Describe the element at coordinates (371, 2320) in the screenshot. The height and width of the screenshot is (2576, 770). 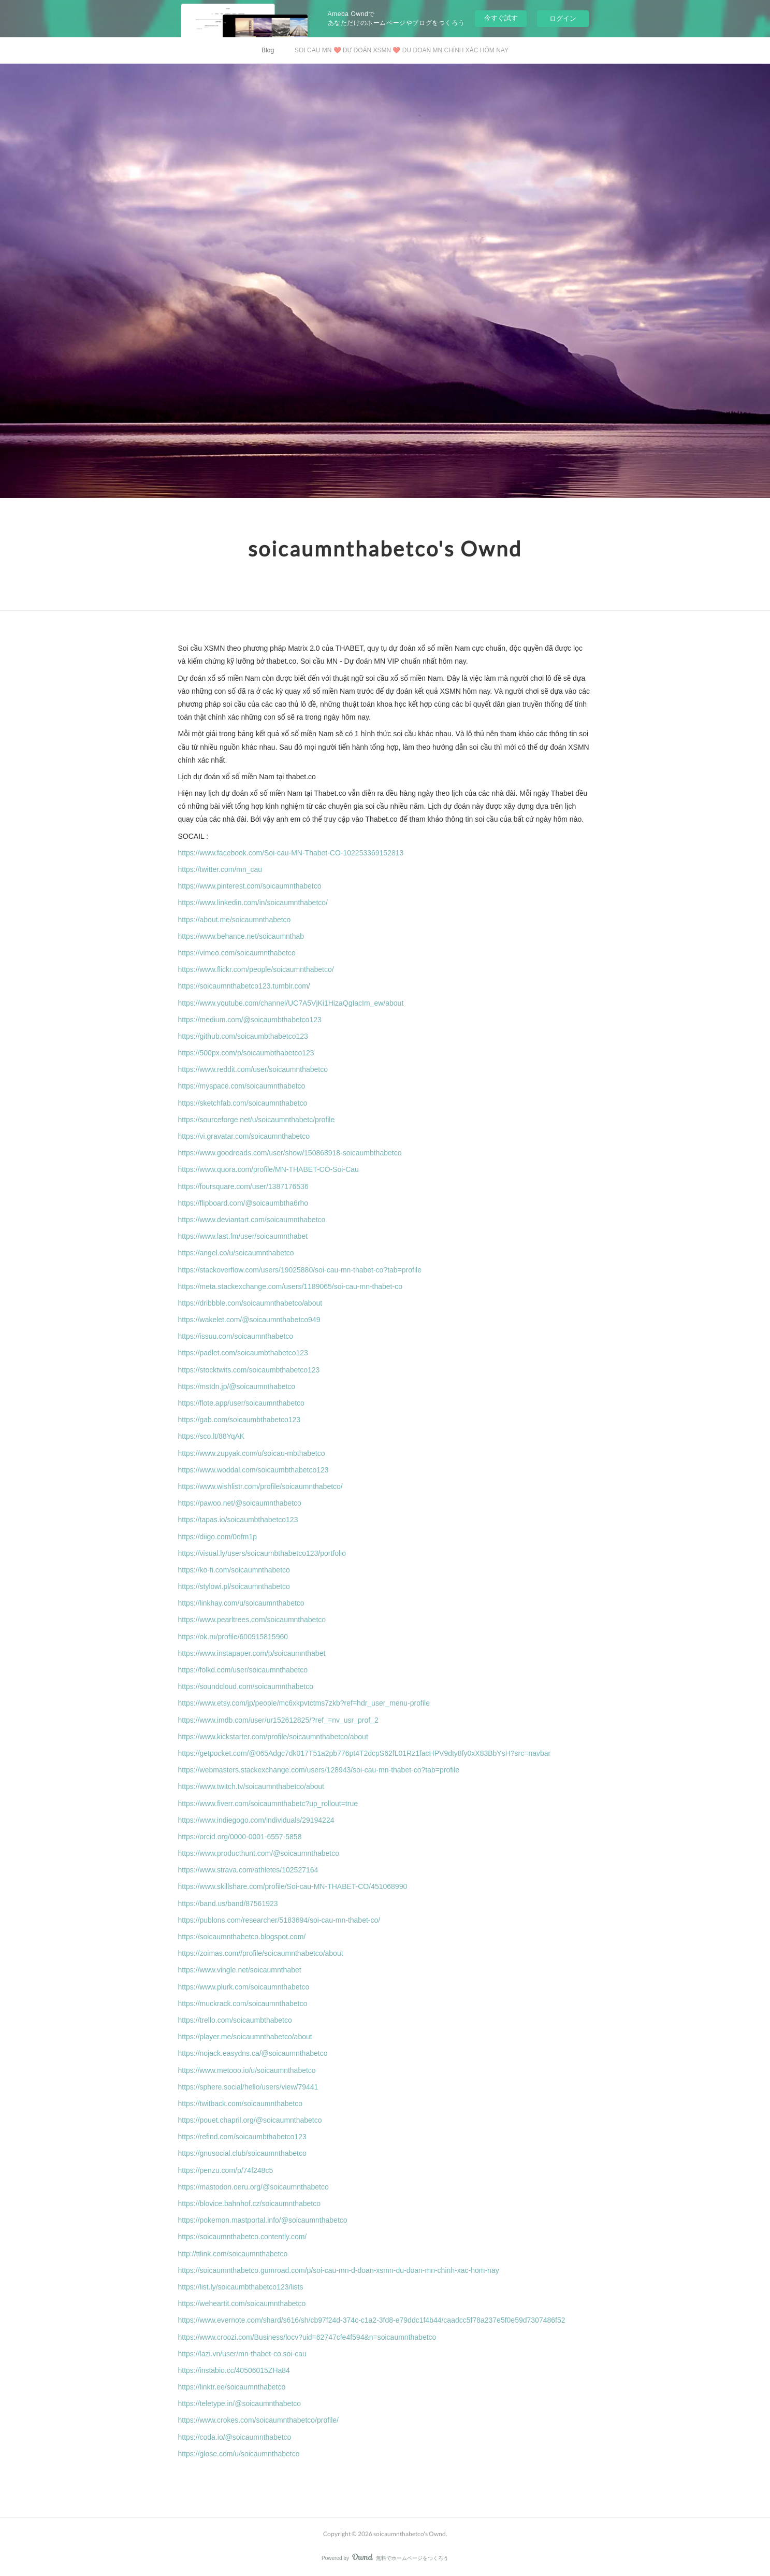
I see `https://www.evernote.com/shard/s616/sh/cb97f24d-374c-c1a2-3fd8-e79ddc1f4b44/caadcc5f78a237e5f0e59d7307486f52` at that location.